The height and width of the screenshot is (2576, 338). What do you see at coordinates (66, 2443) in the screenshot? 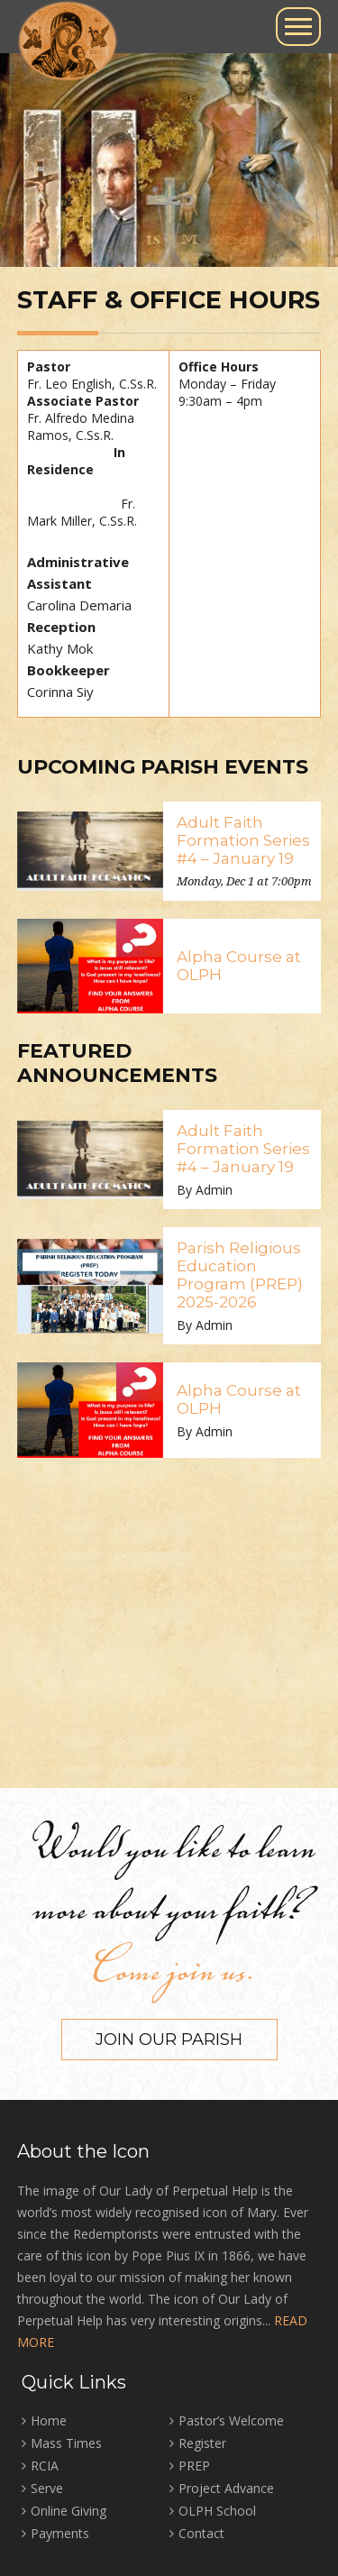
I see `Mass Times` at bounding box center [66, 2443].